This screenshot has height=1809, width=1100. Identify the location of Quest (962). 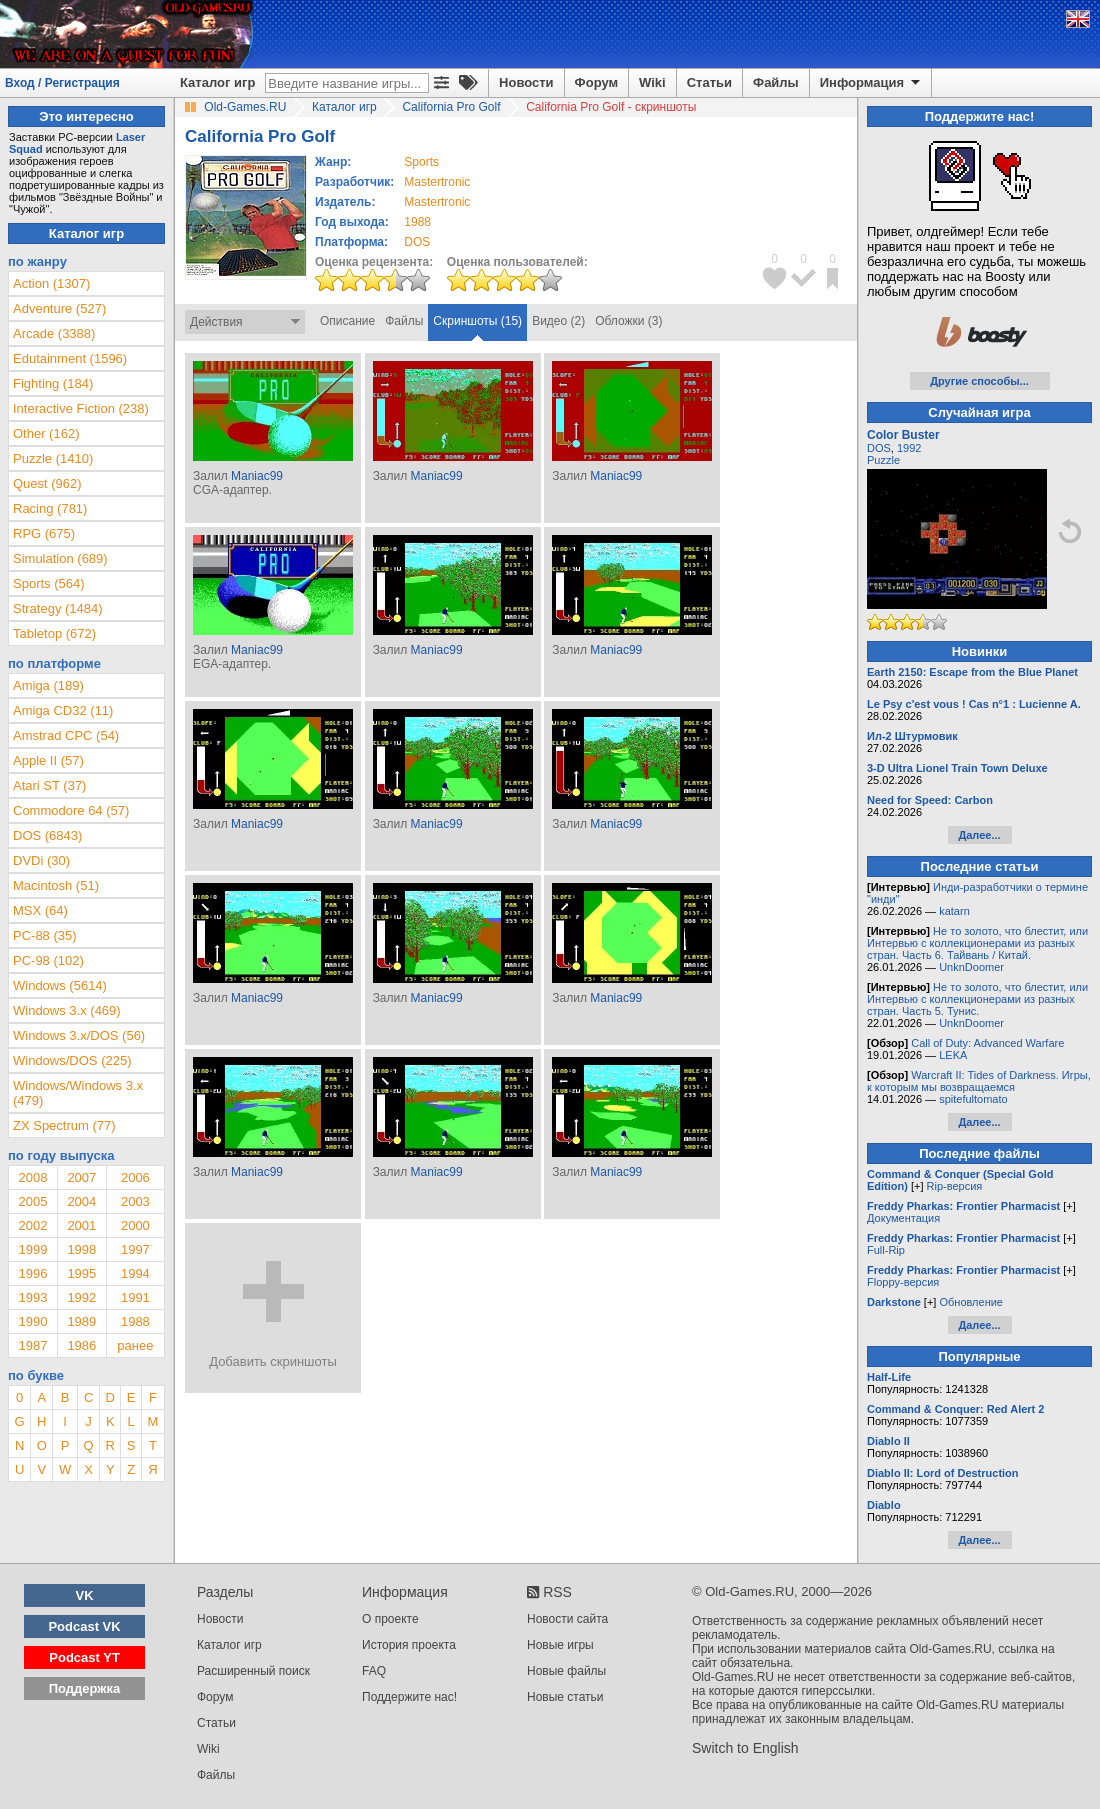
(47, 483).